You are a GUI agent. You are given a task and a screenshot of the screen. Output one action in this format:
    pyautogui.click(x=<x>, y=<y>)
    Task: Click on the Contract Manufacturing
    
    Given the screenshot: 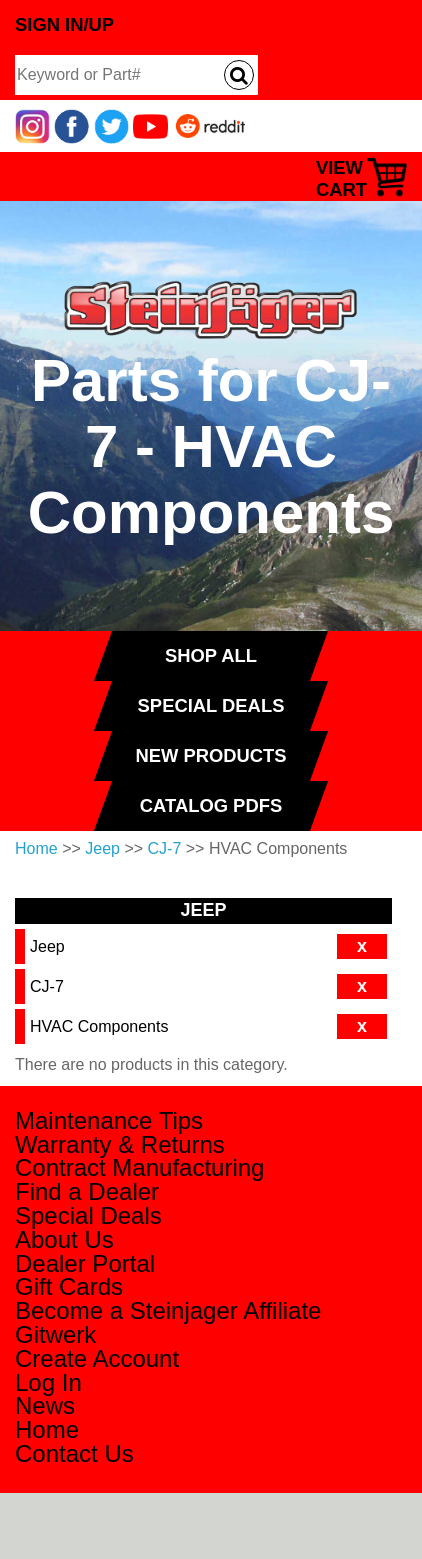 What is the action you would take?
    pyautogui.click(x=139, y=1167)
    